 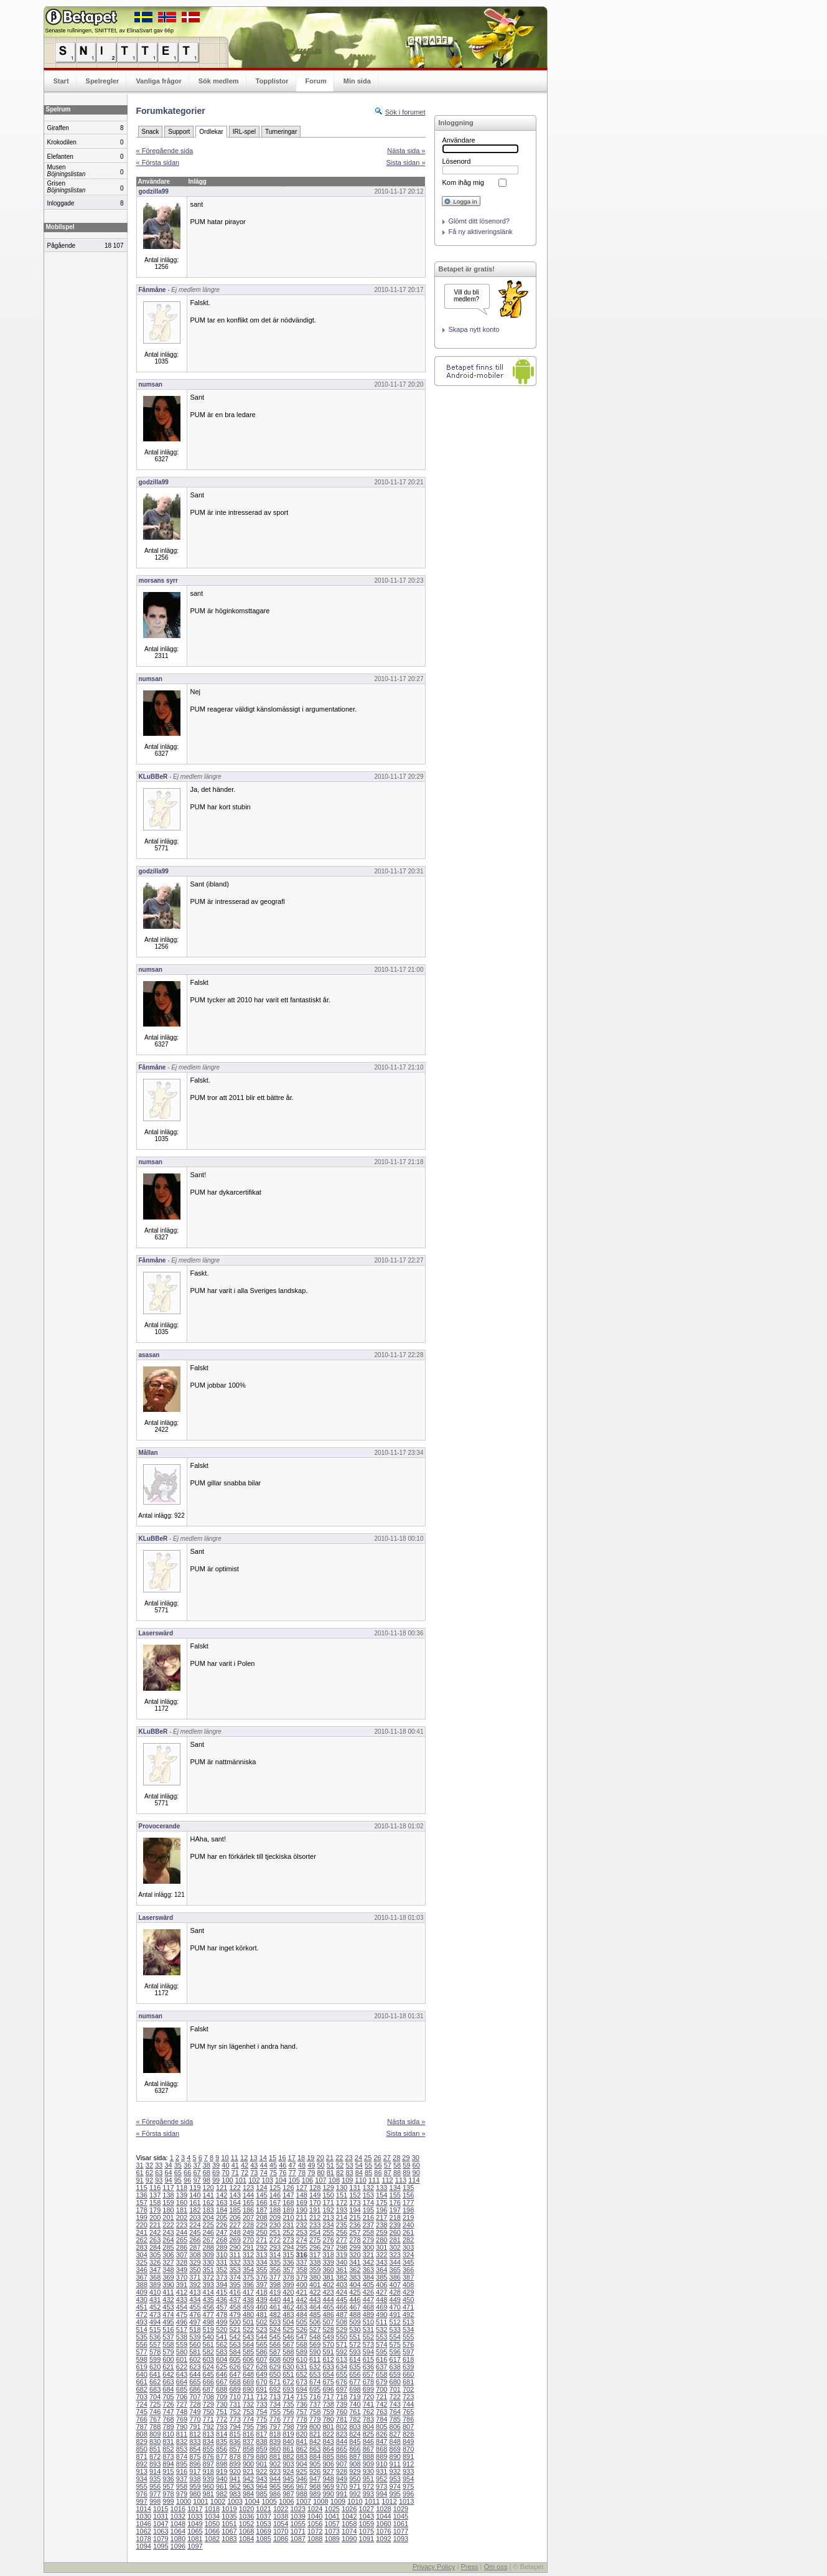 What do you see at coordinates (248, 2187) in the screenshot?
I see `123` at bounding box center [248, 2187].